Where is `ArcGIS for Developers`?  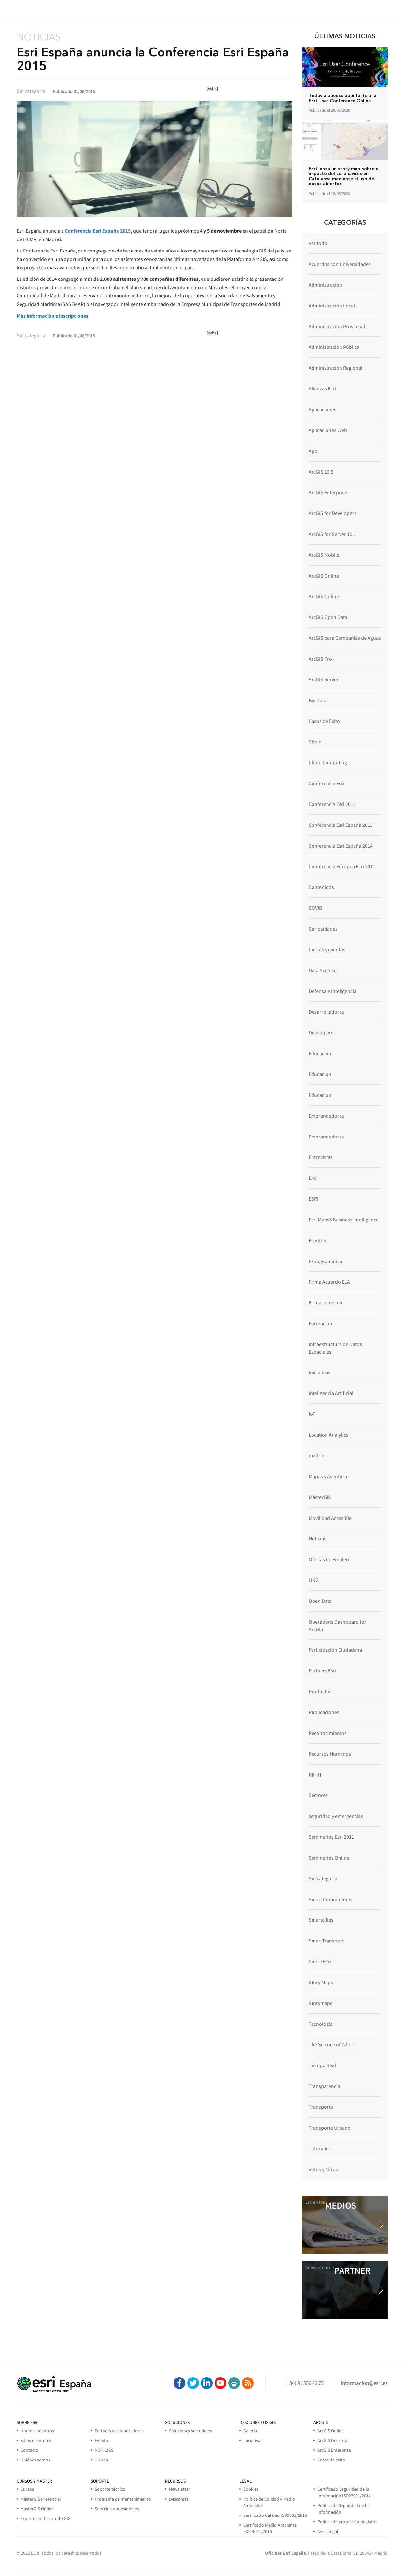 ArcGIS for Developers is located at coordinates (332, 513).